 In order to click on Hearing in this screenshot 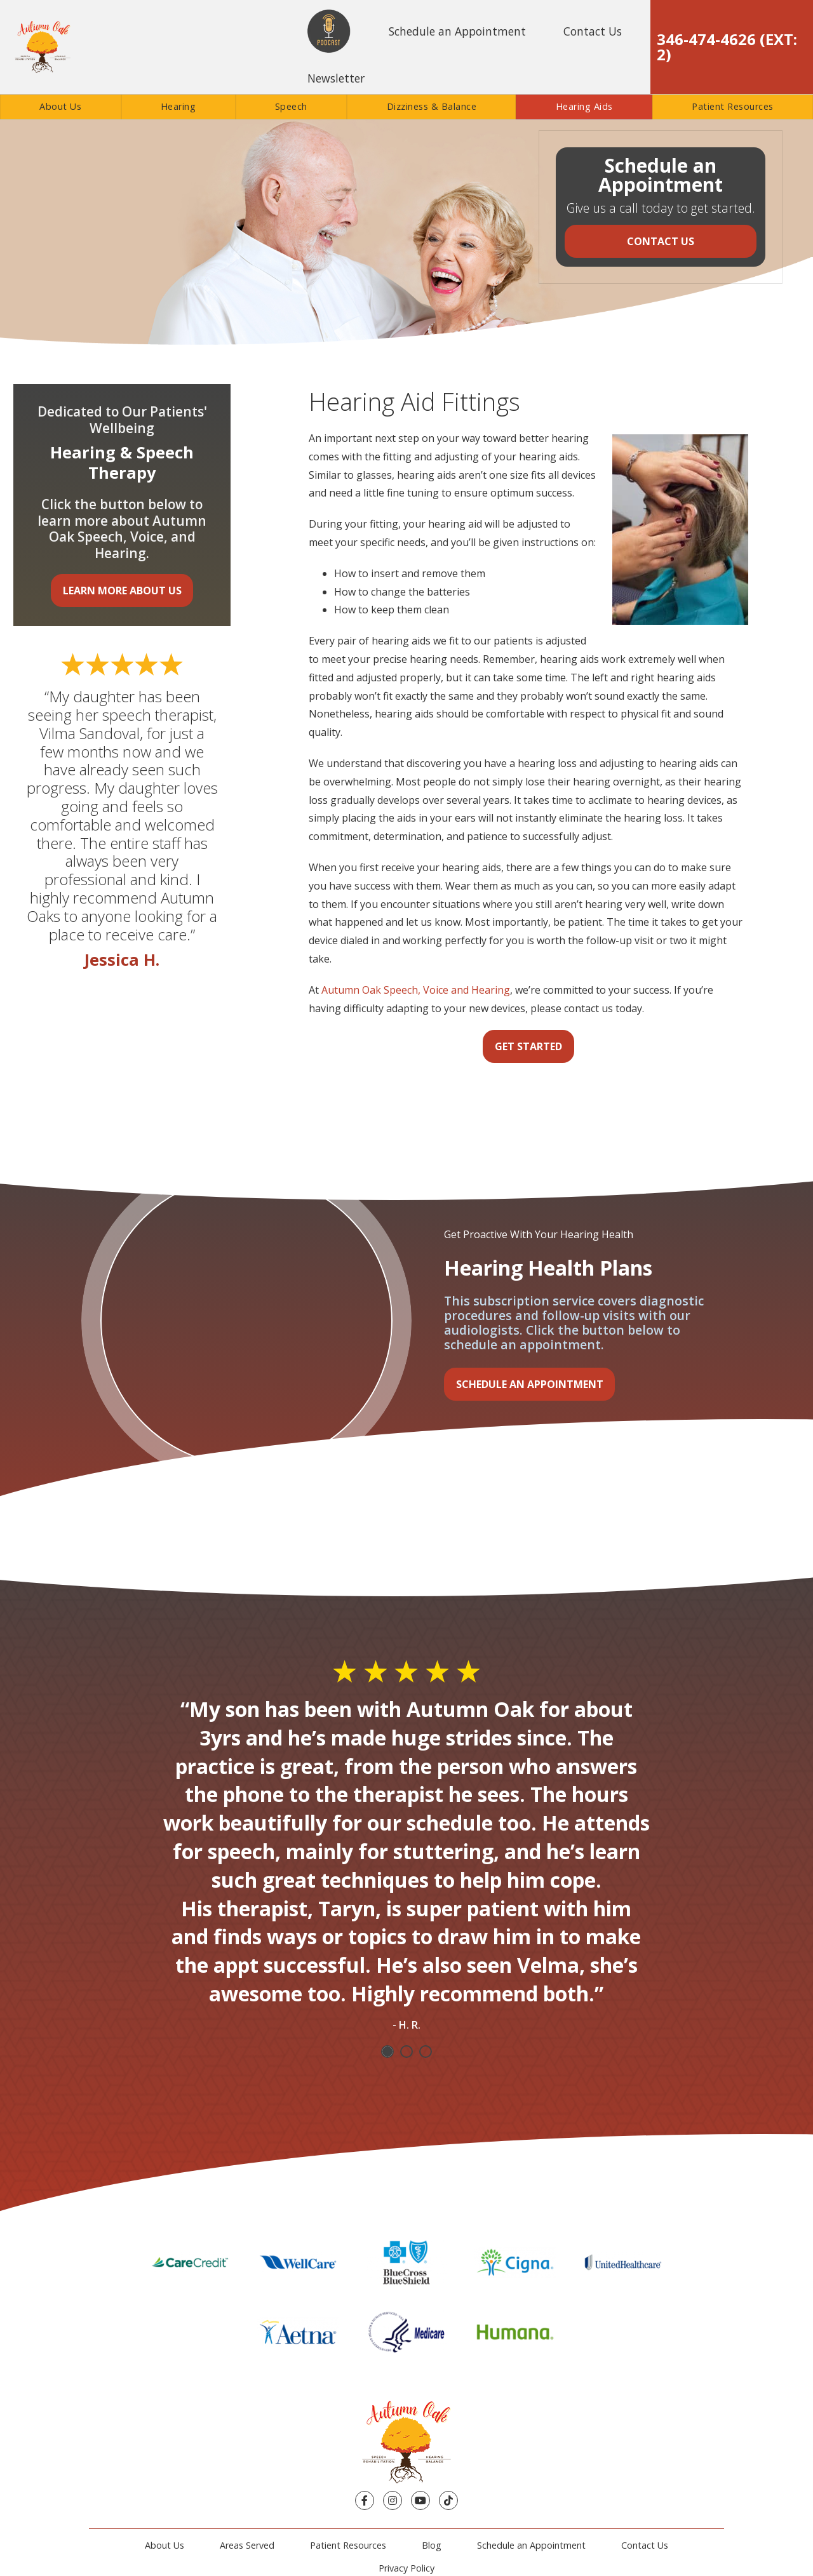, I will do `click(178, 106)`.